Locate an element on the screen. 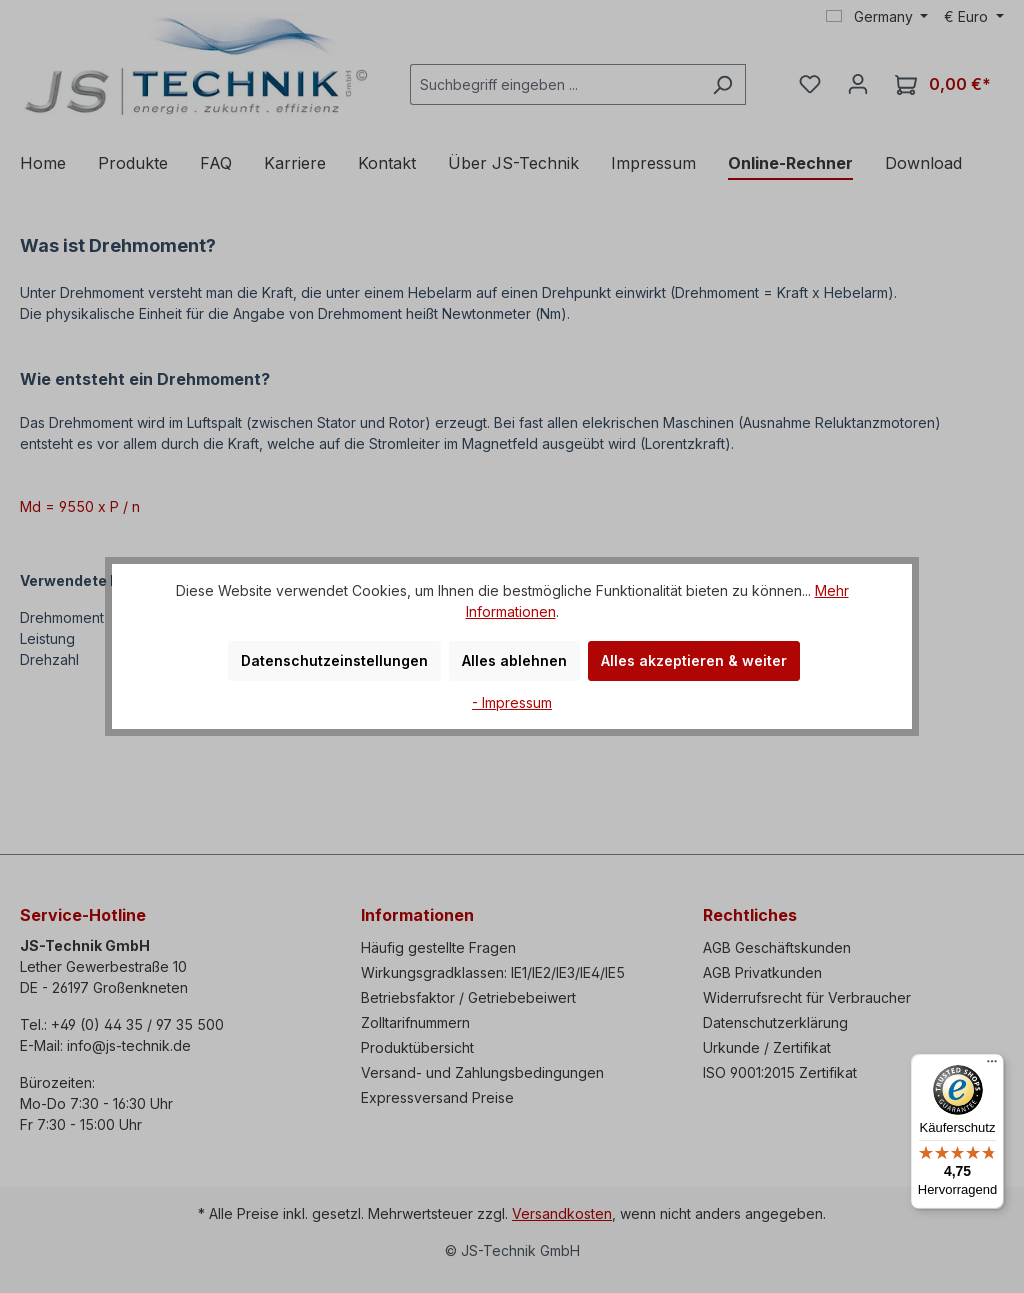 The image size is (1024, 1293). [Menü] is located at coordinates (992, 1066).